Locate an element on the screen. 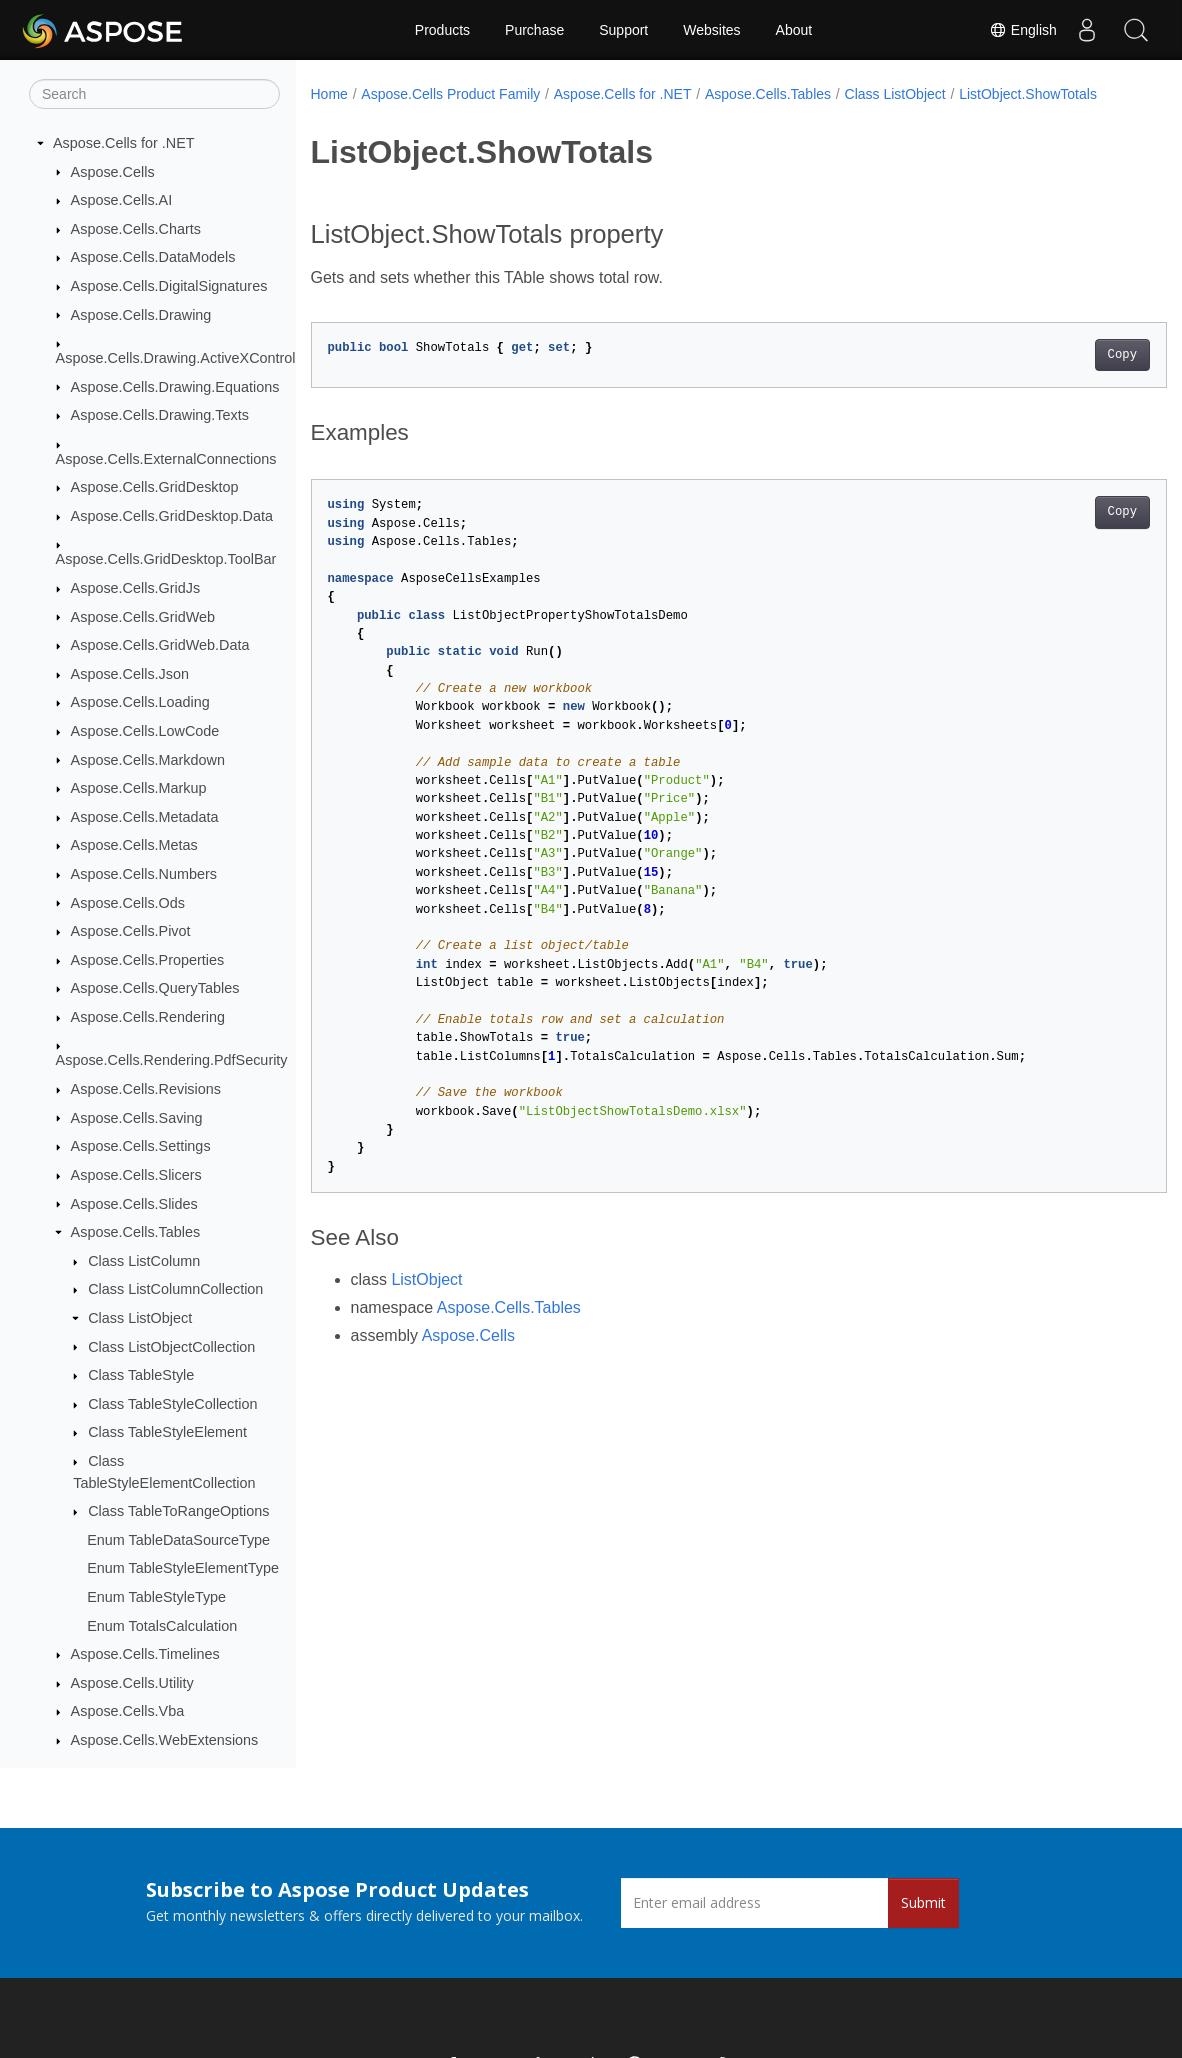 The image size is (1182, 2058). Aspose.Cells.GridWeb is located at coordinates (143, 617).